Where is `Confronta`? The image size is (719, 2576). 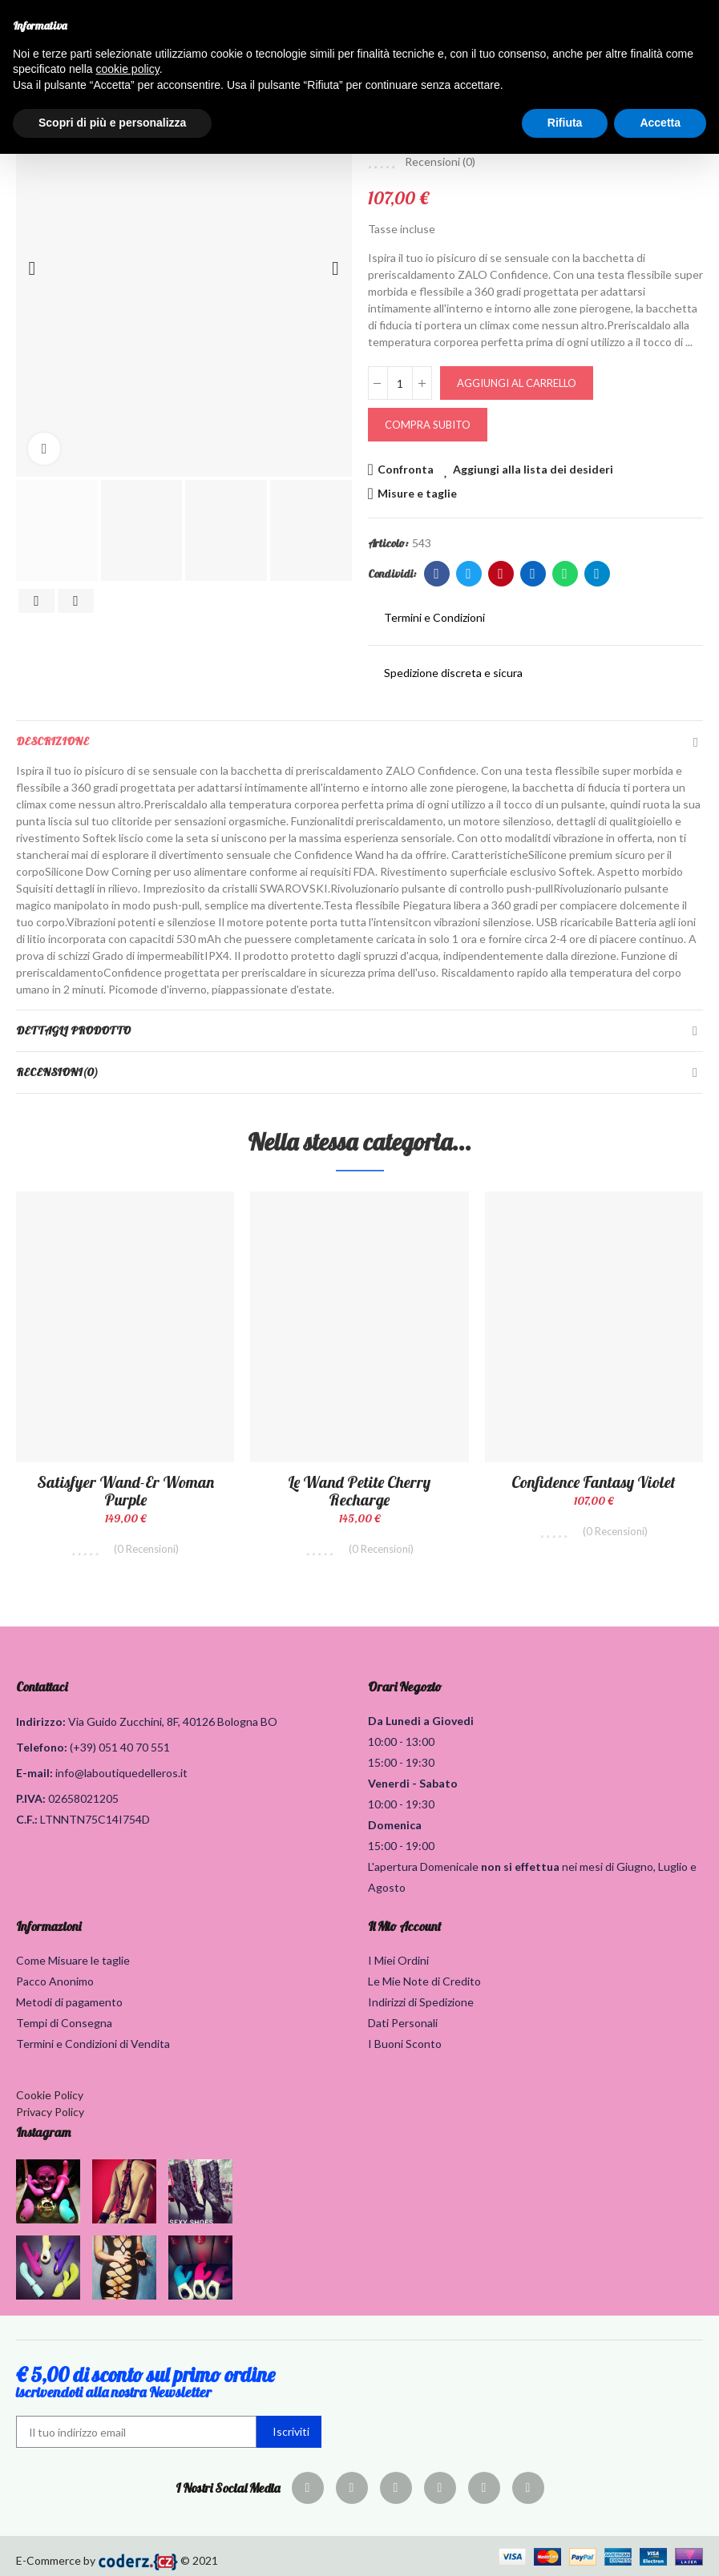
Confronta is located at coordinates (406, 469).